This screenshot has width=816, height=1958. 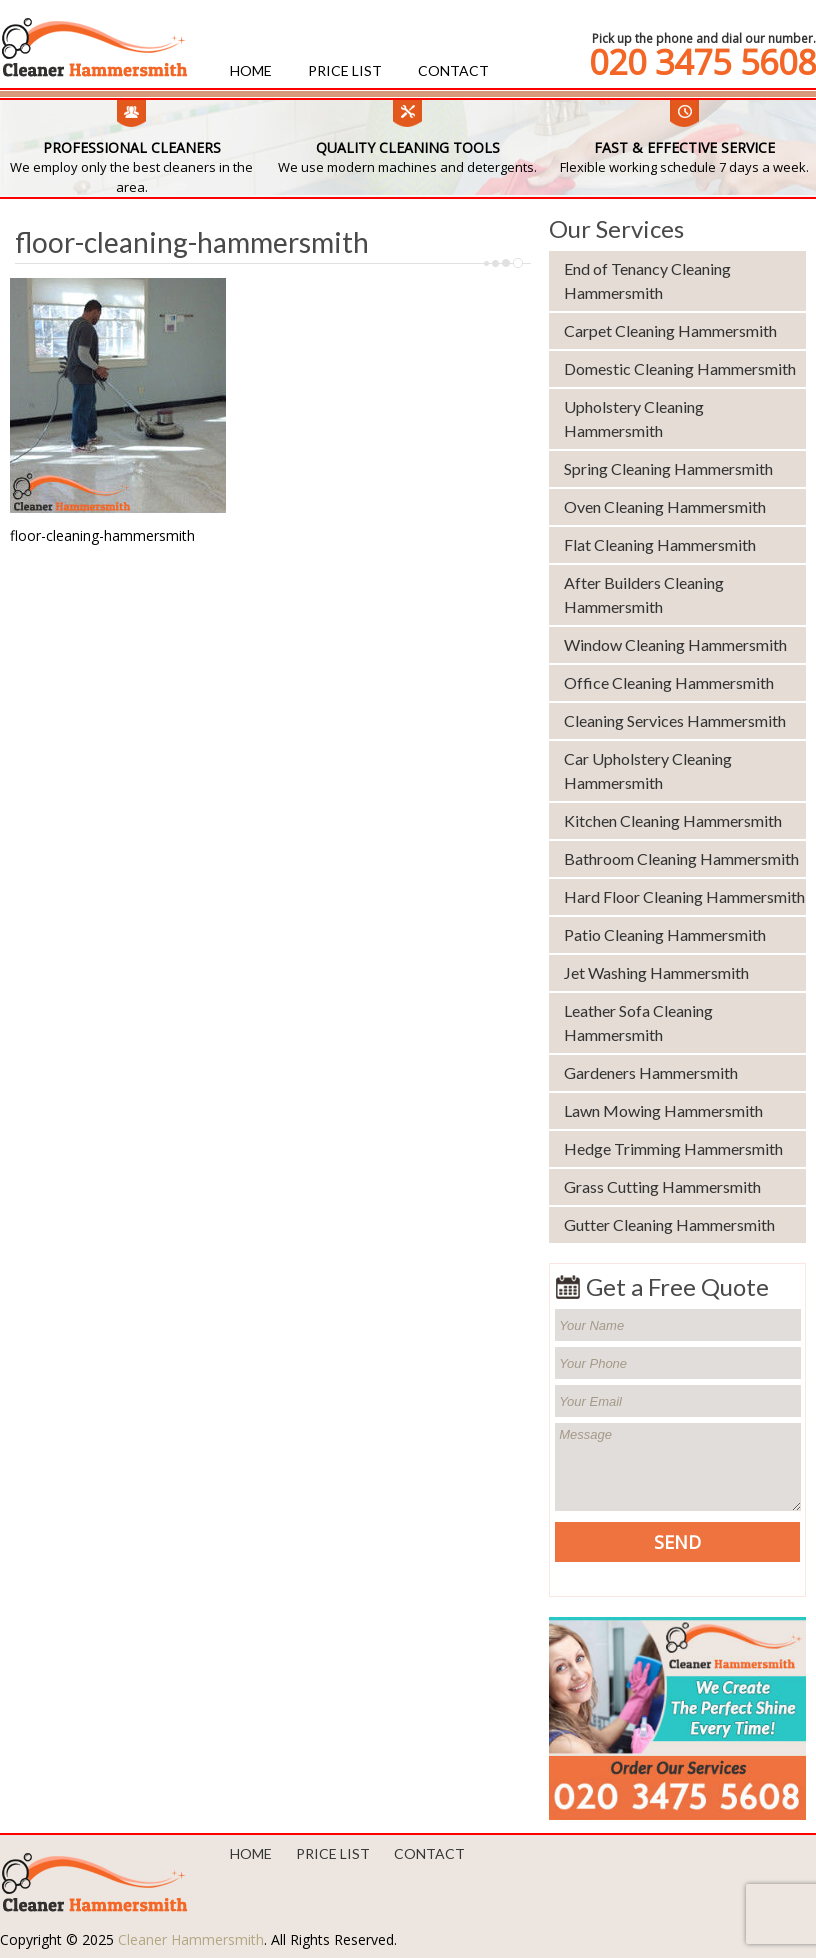 What do you see at coordinates (662, 1186) in the screenshot?
I see `Grass Cutting Hammersmith` at bounding box center [662, 1186].